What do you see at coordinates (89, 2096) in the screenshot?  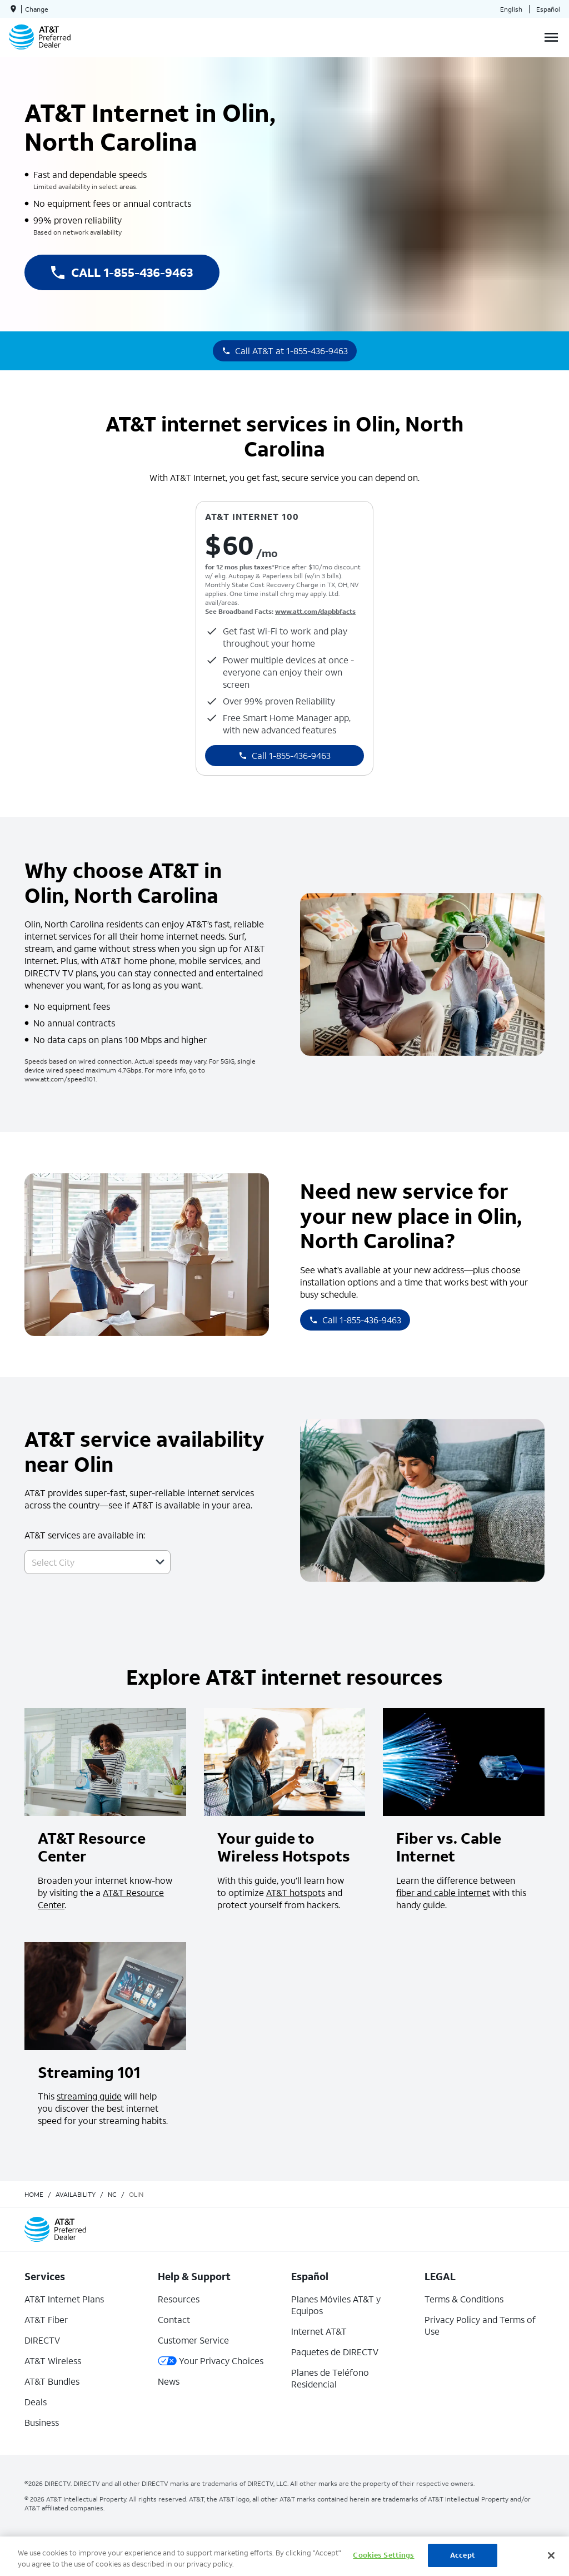 I see `streaming guide` at bounding box center [89, 2096].